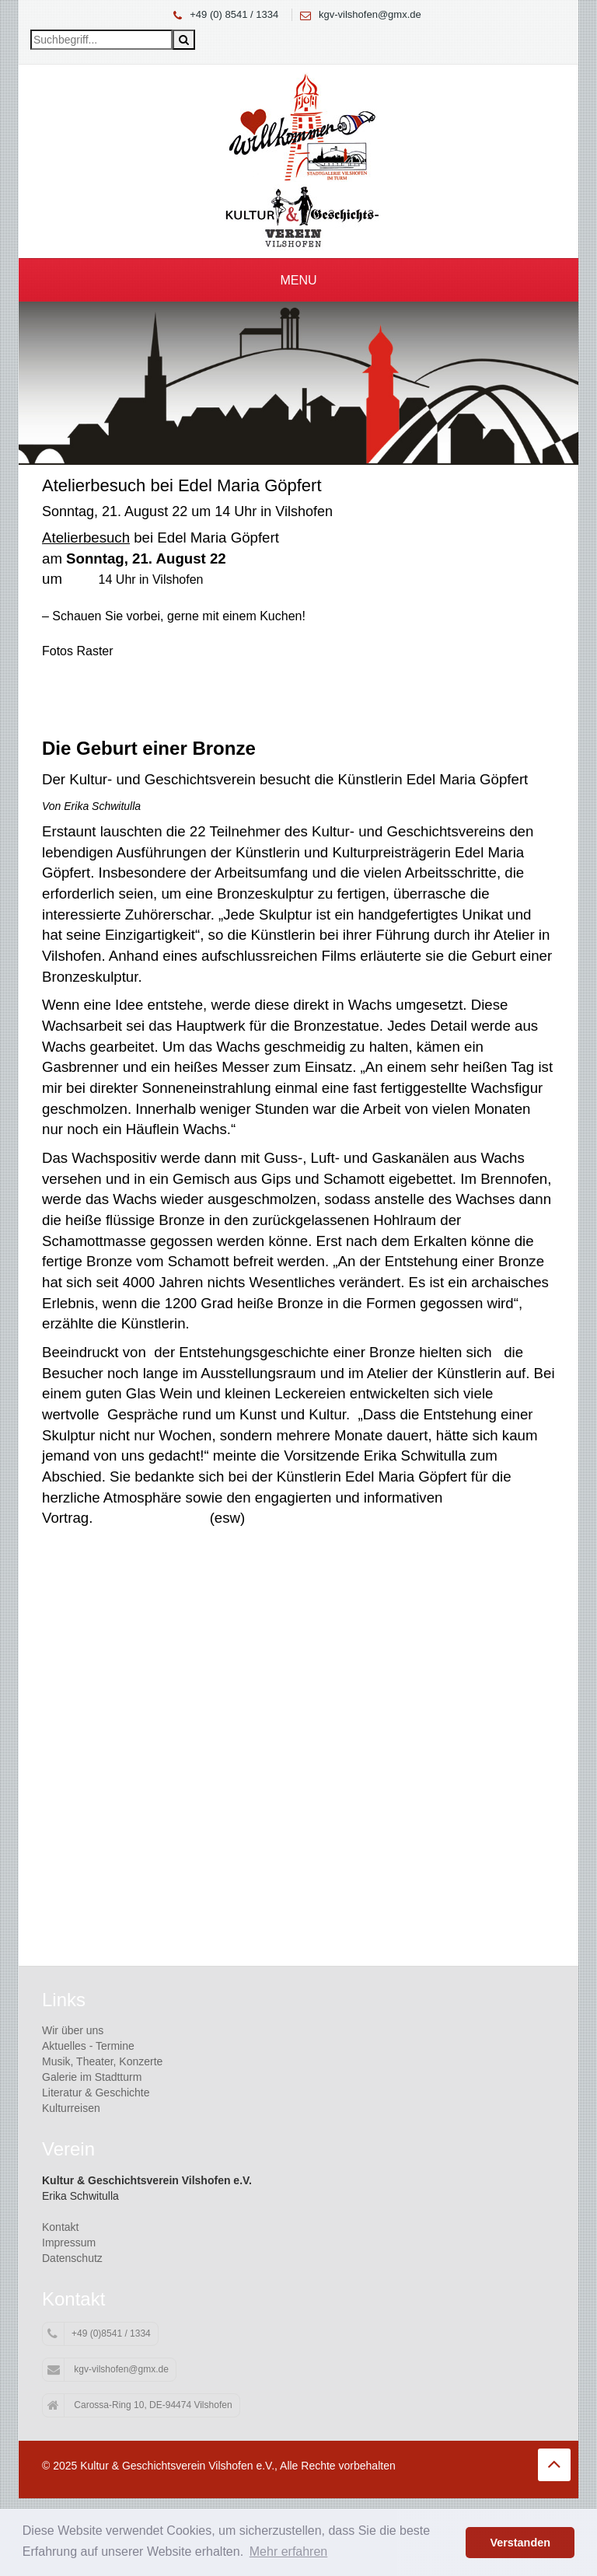  What do you see at coordinates (370, 14) in the screenshot?
I see `kgv-vilshofen@gmx.de` at bounding box center [370, 14].